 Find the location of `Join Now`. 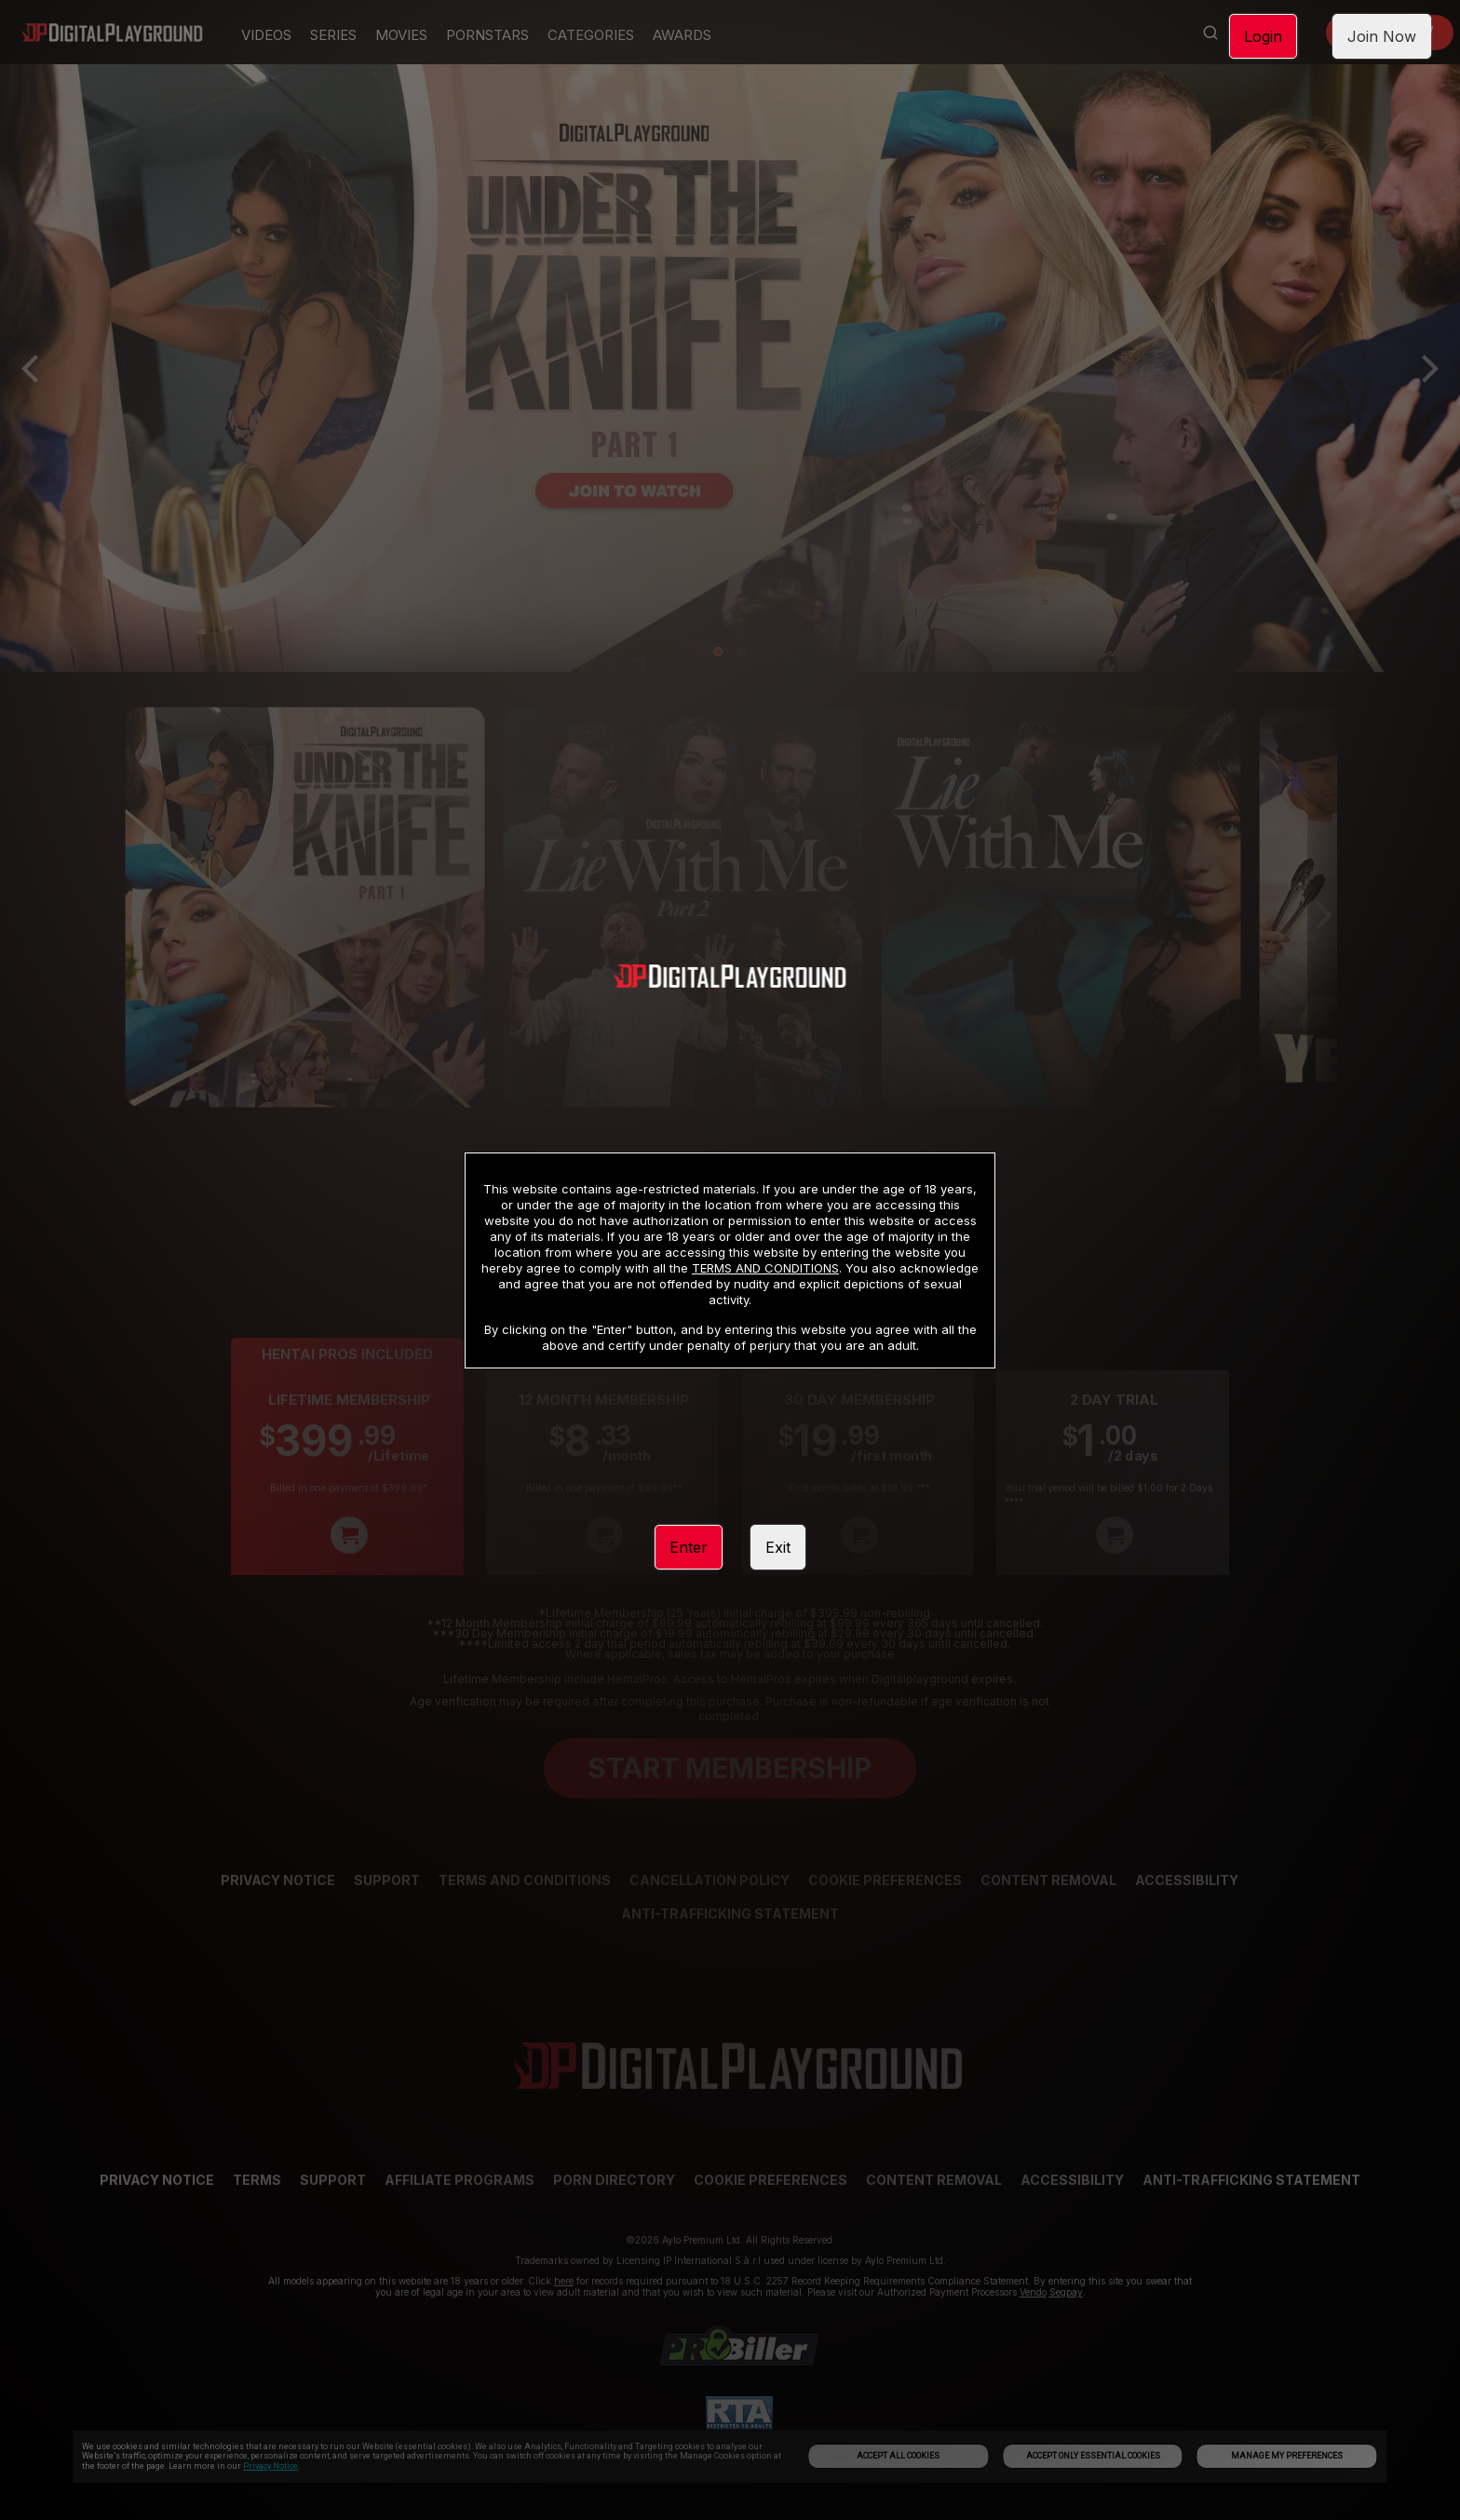

Join Now is located at coordinates (1381, 36).